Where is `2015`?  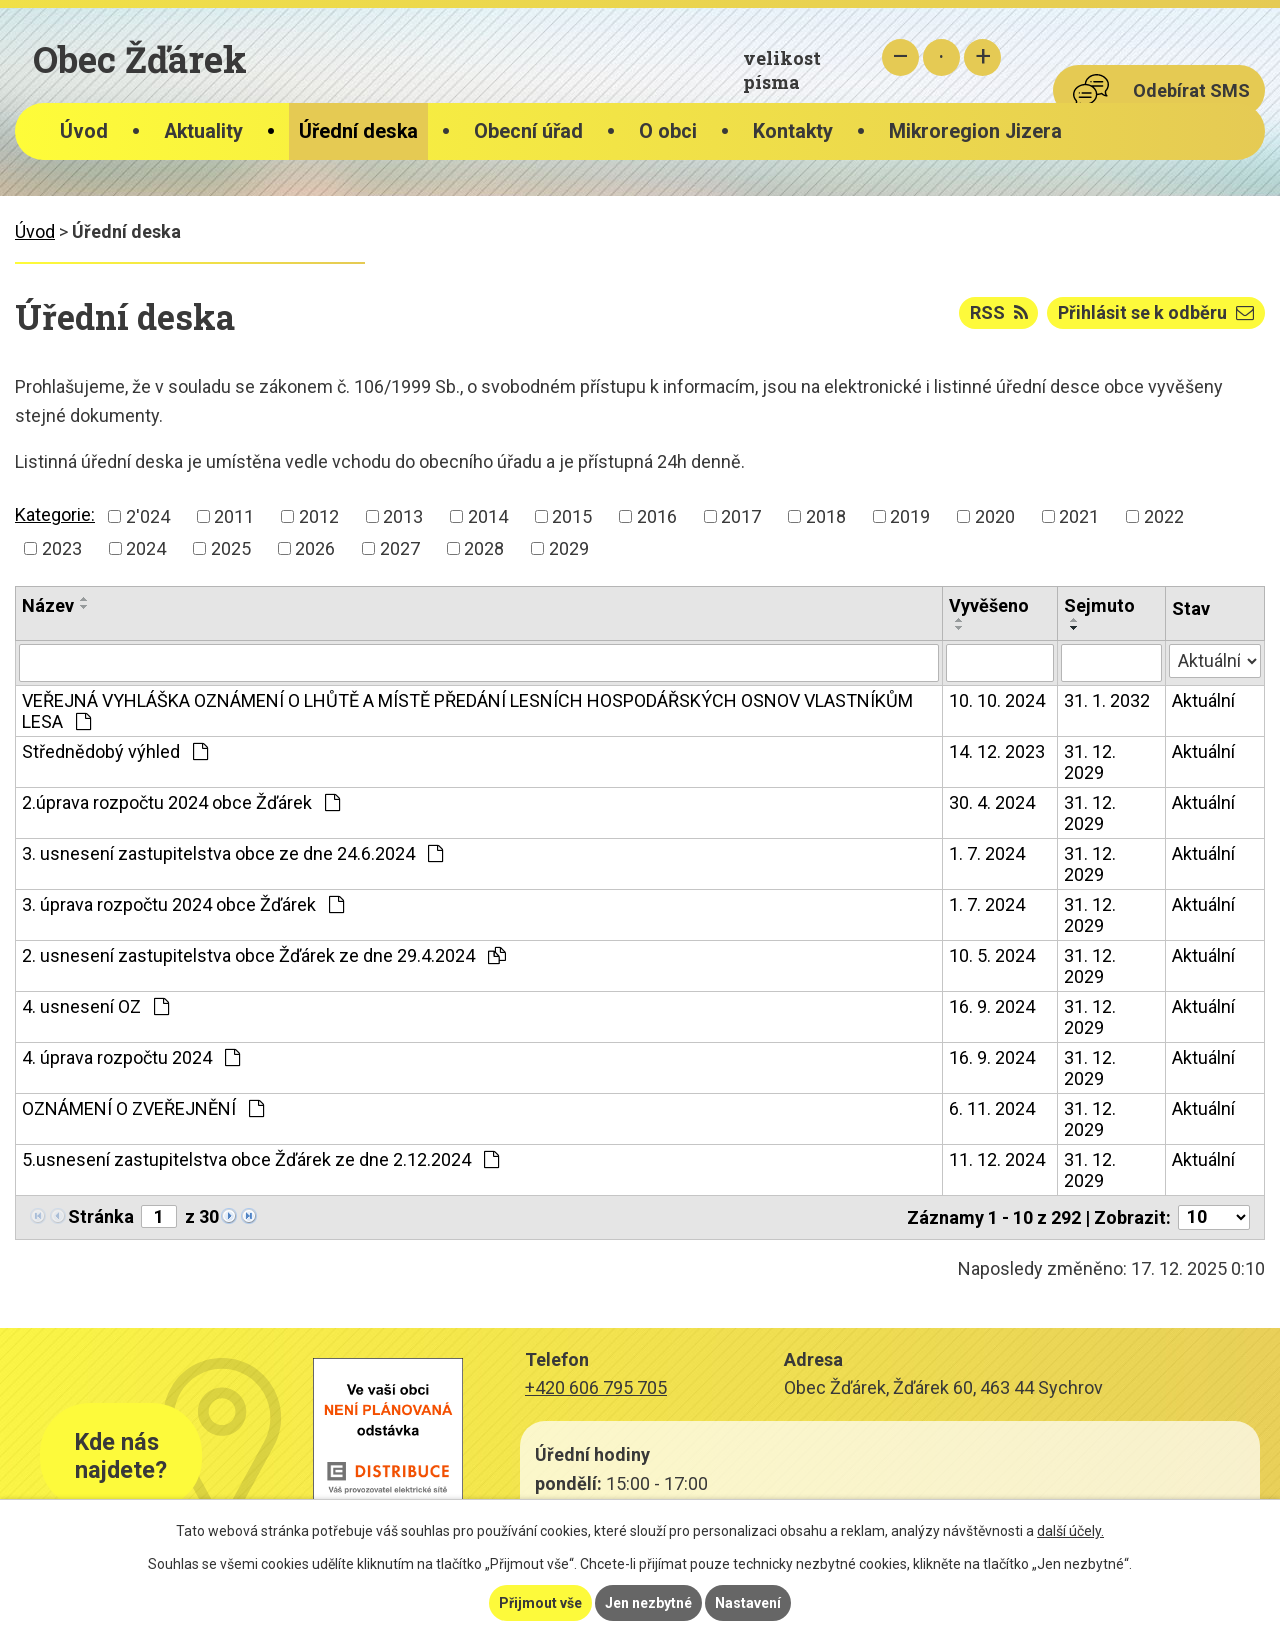
2015 is located at coordinates (572, 516).